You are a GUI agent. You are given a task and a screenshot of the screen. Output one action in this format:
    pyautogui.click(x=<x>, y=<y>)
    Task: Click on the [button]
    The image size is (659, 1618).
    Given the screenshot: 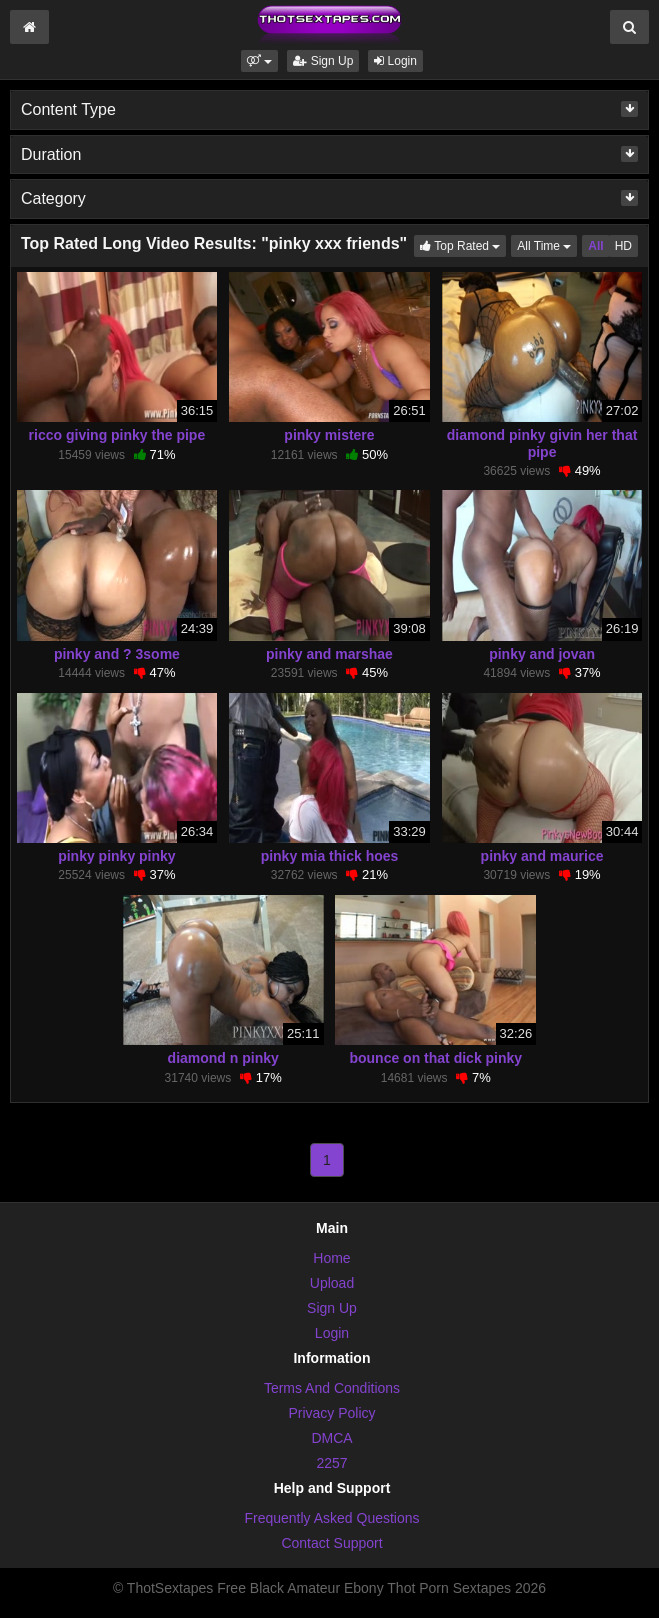 What is the action you would take?
    pyautogui.click(x=259, y=61)
    